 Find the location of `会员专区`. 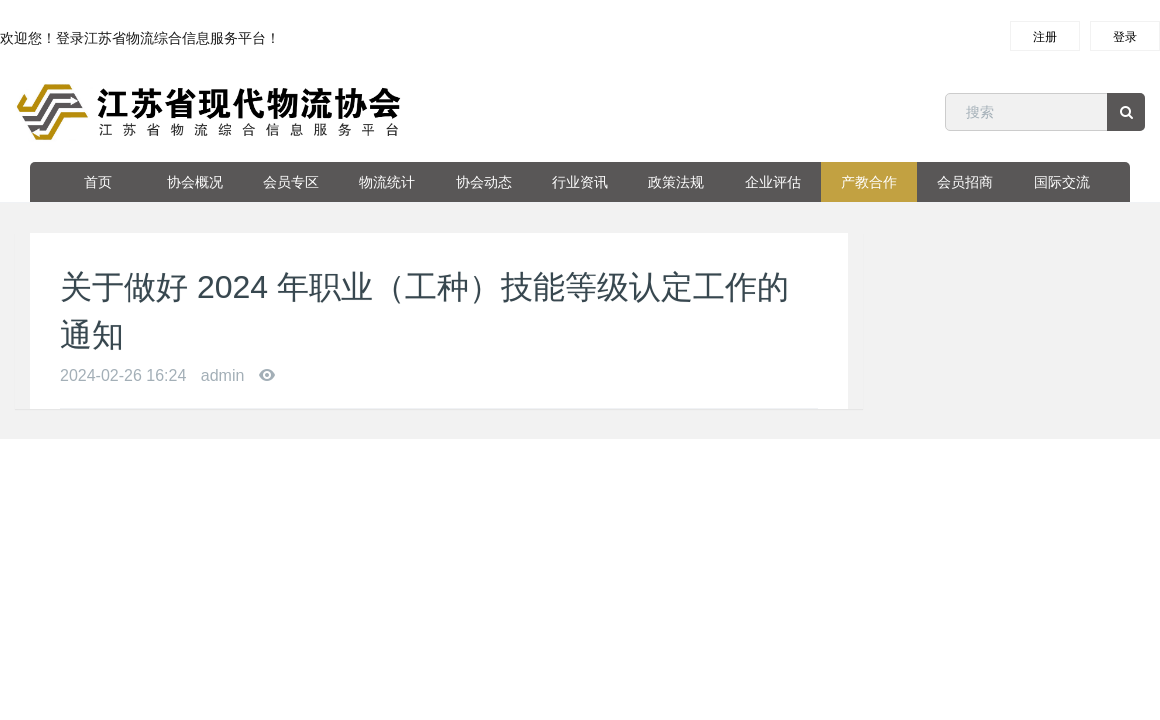

会员专区 is located at coordinates (291, 182).